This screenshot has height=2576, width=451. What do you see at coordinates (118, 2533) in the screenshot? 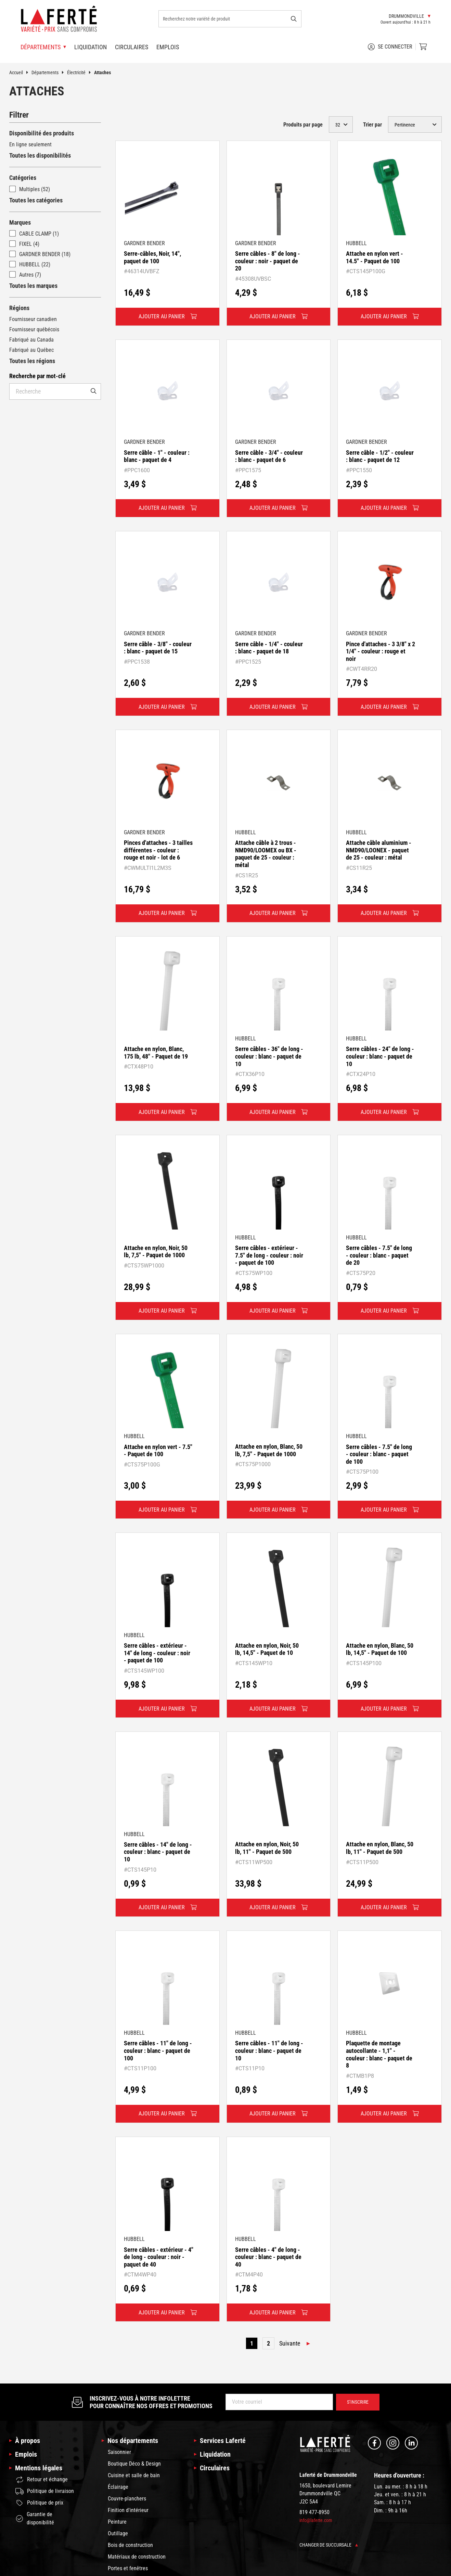
I see `Outillage` at bounding box center [118, 2533].